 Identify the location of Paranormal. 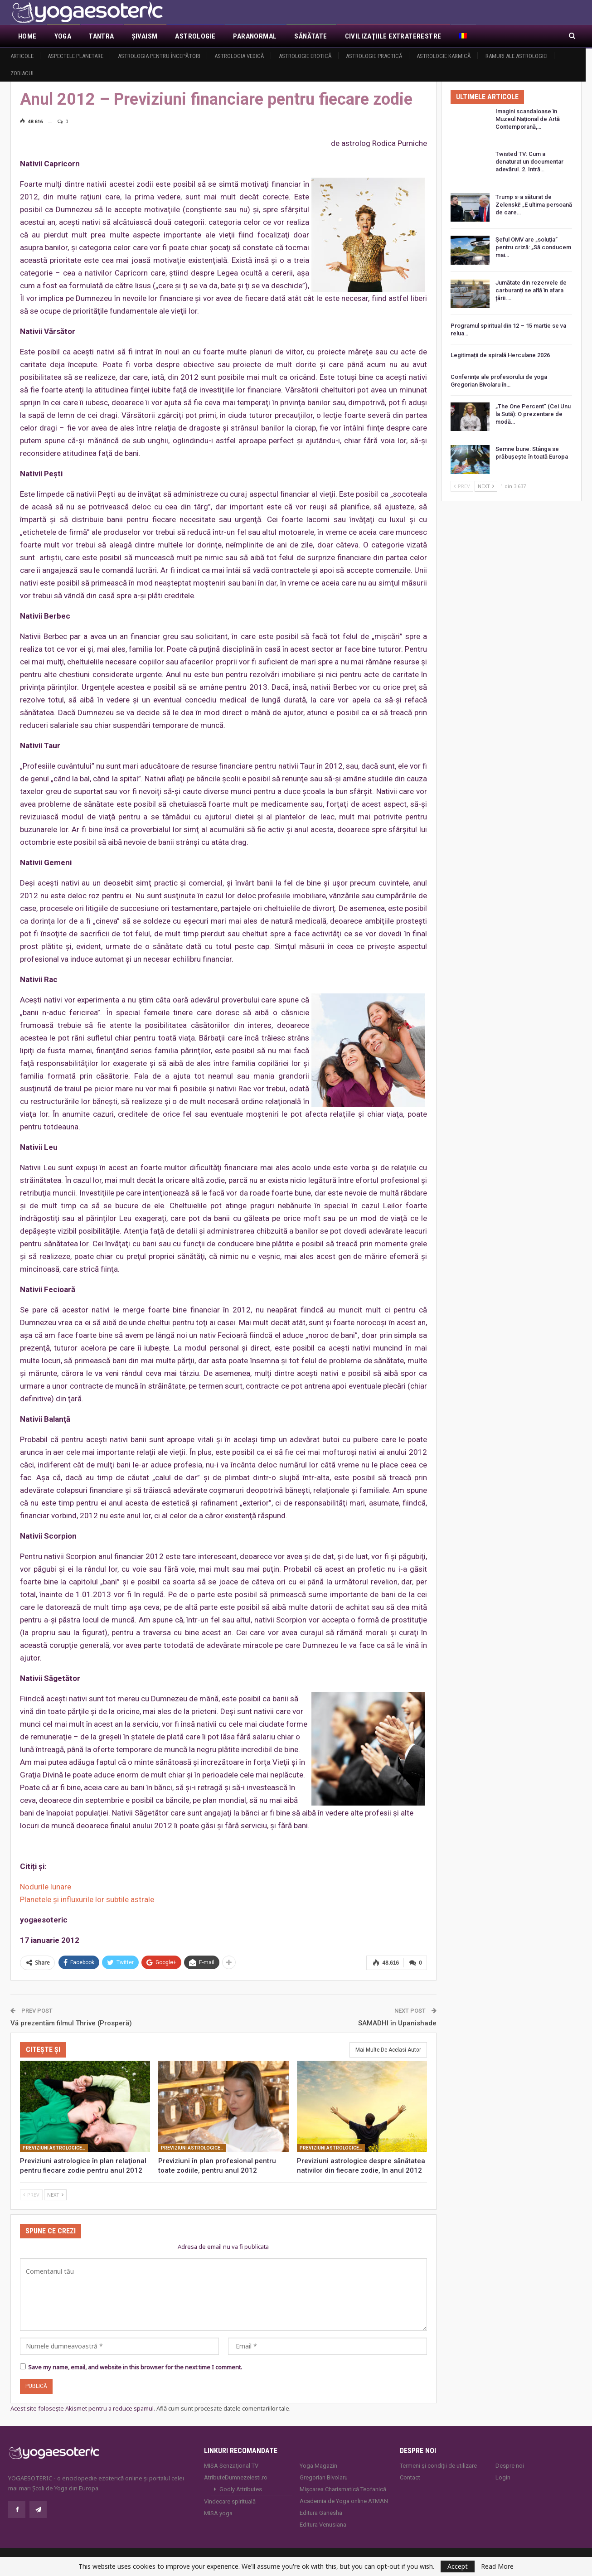
(255, 36).